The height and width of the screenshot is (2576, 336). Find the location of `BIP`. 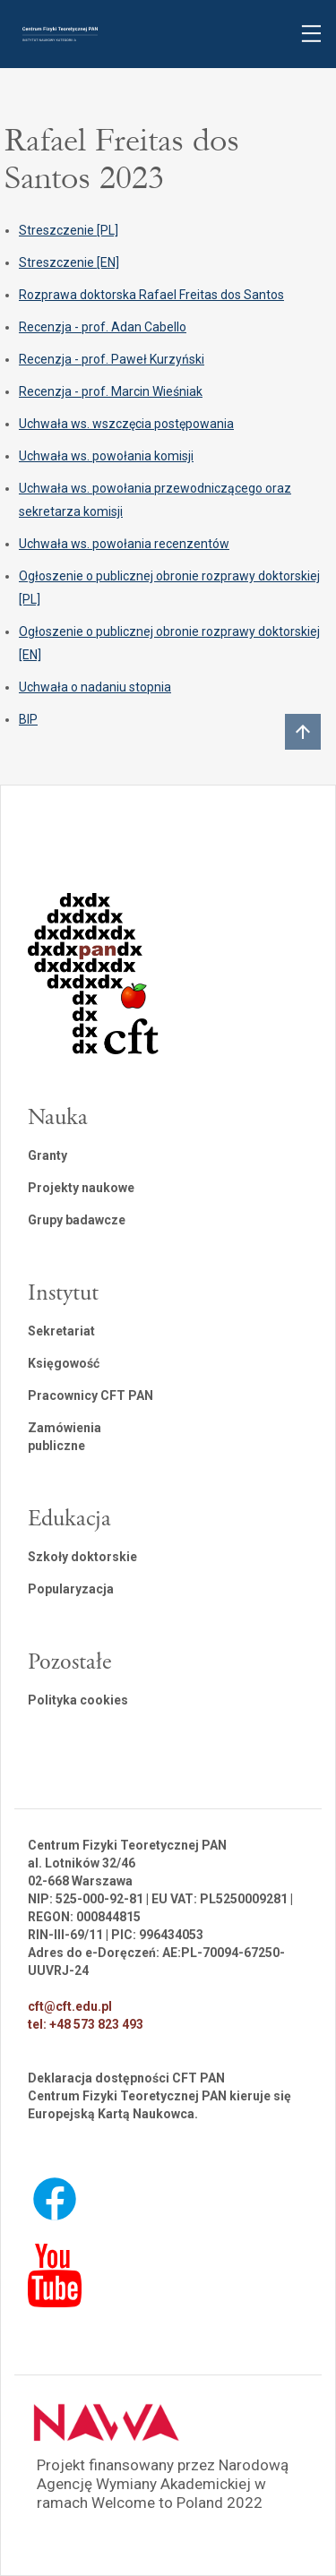

BIP is located at coordinates (28, 719).